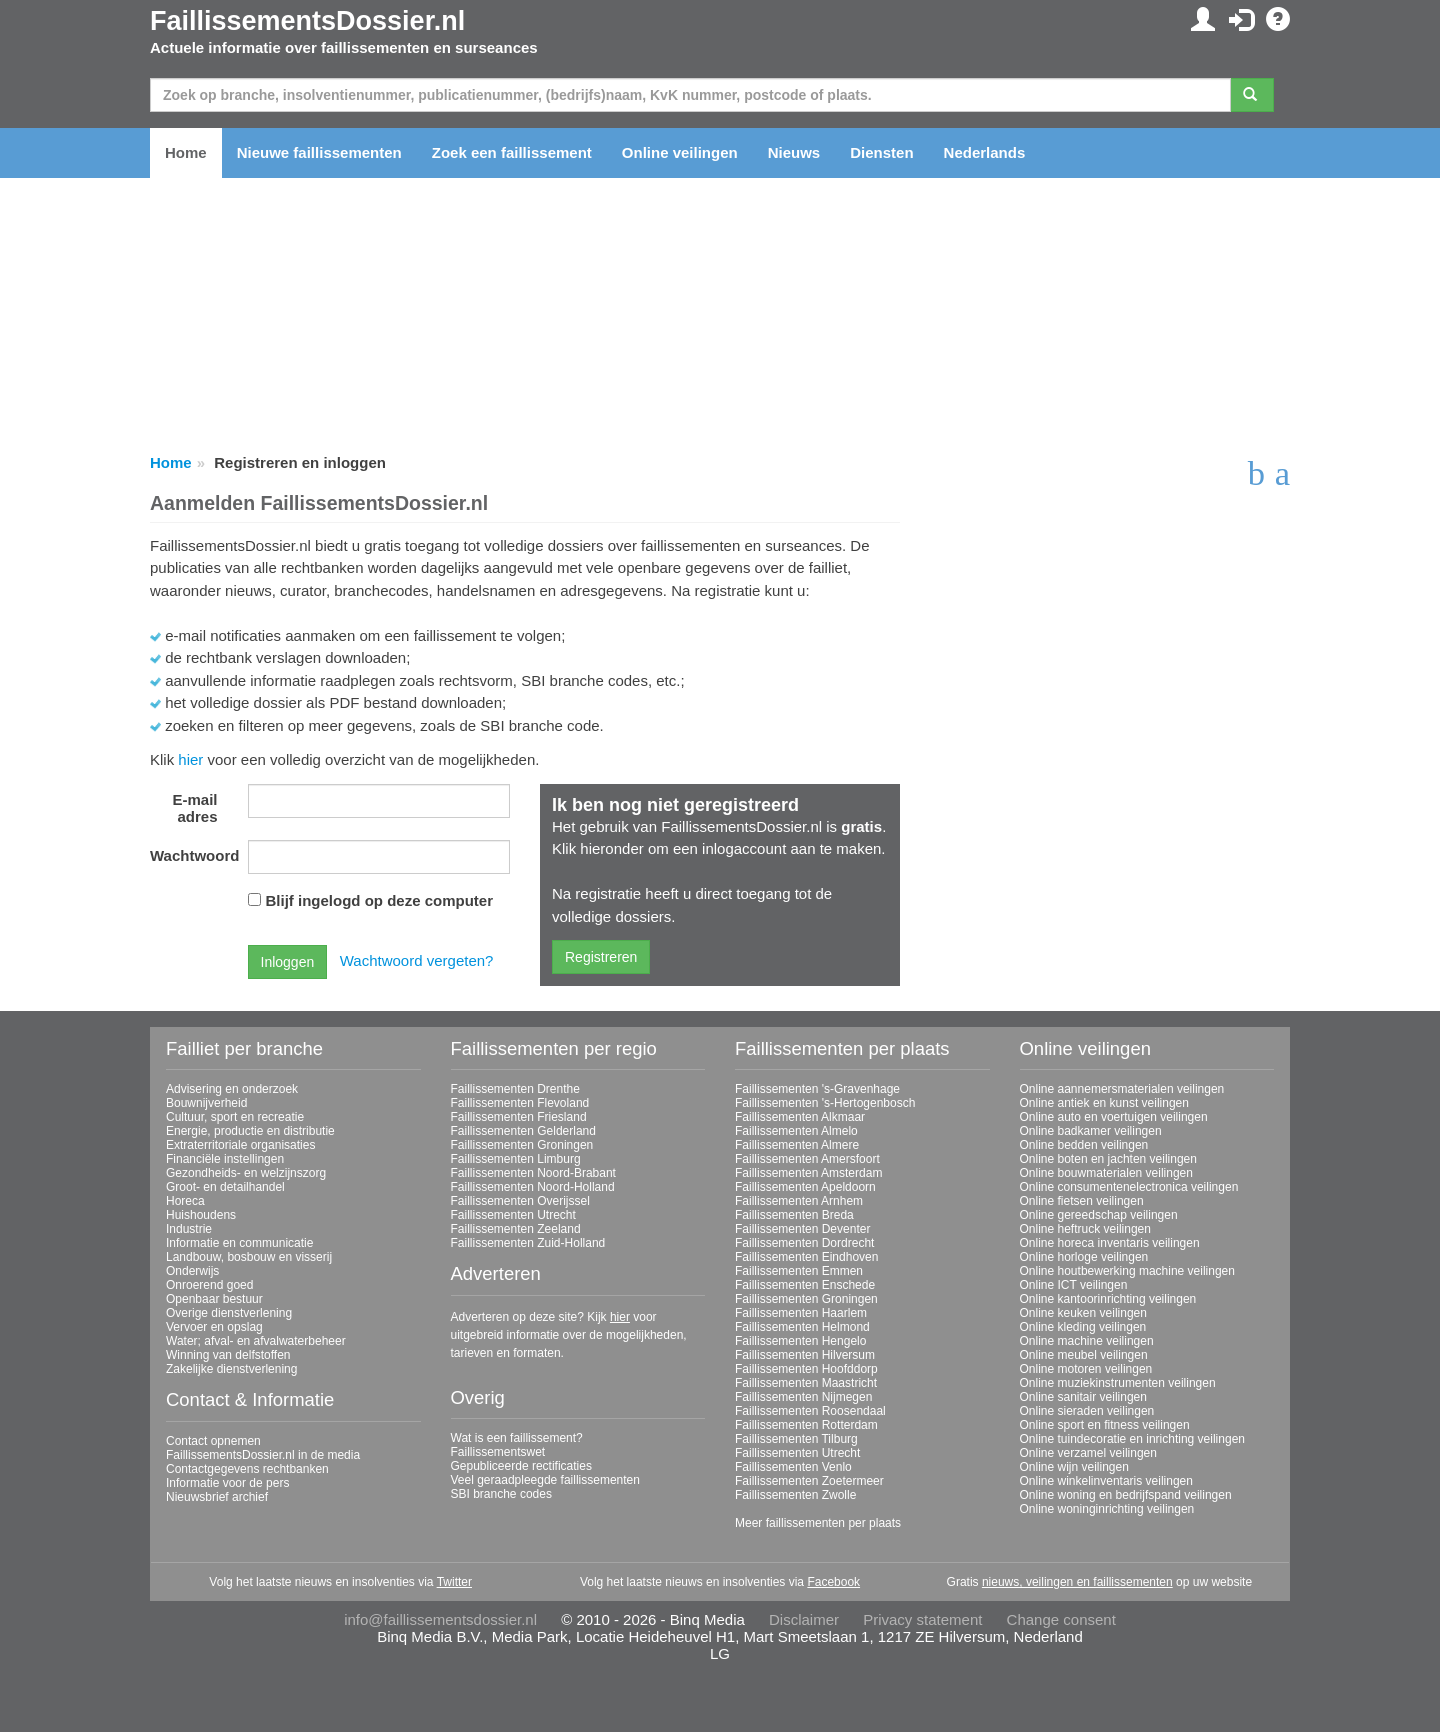 The image size is (1440, 1732). I want to click on Facebook, so click(833, 1582).